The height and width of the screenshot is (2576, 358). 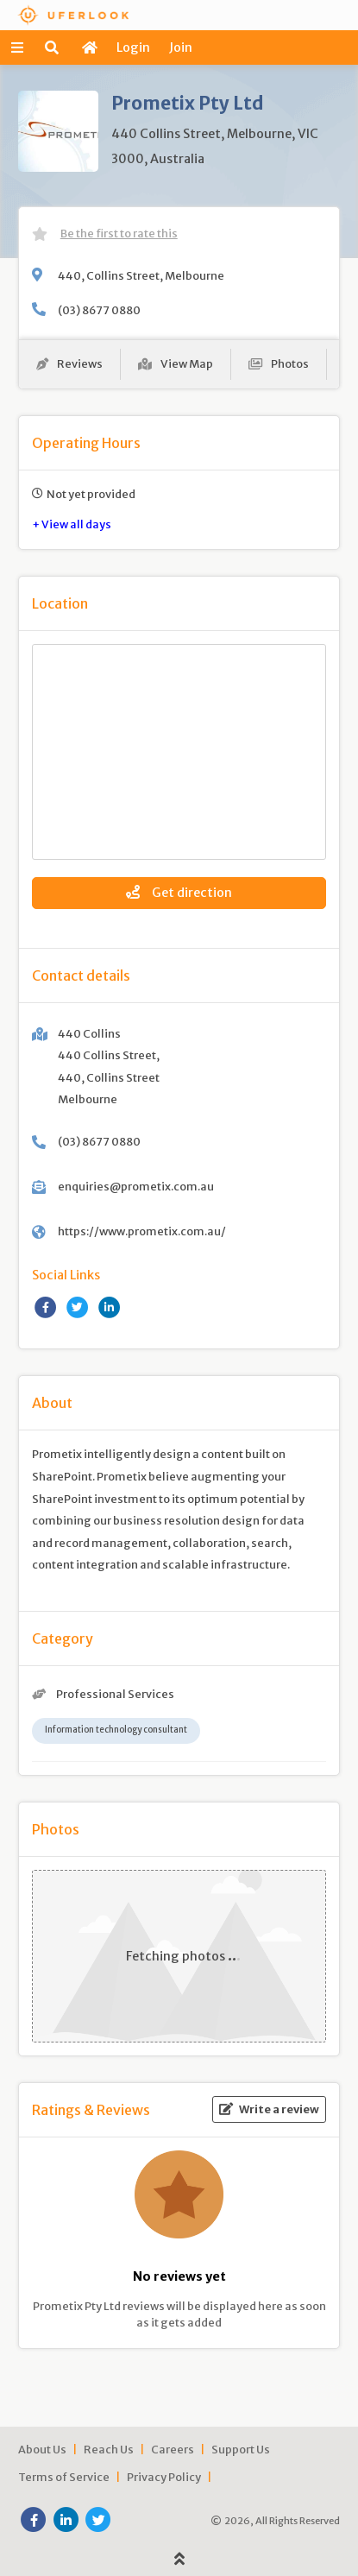 What do you see at coordinates (240, 2449) in the screenshot?
I see `Support Us` at bounding box center [240, 2449].